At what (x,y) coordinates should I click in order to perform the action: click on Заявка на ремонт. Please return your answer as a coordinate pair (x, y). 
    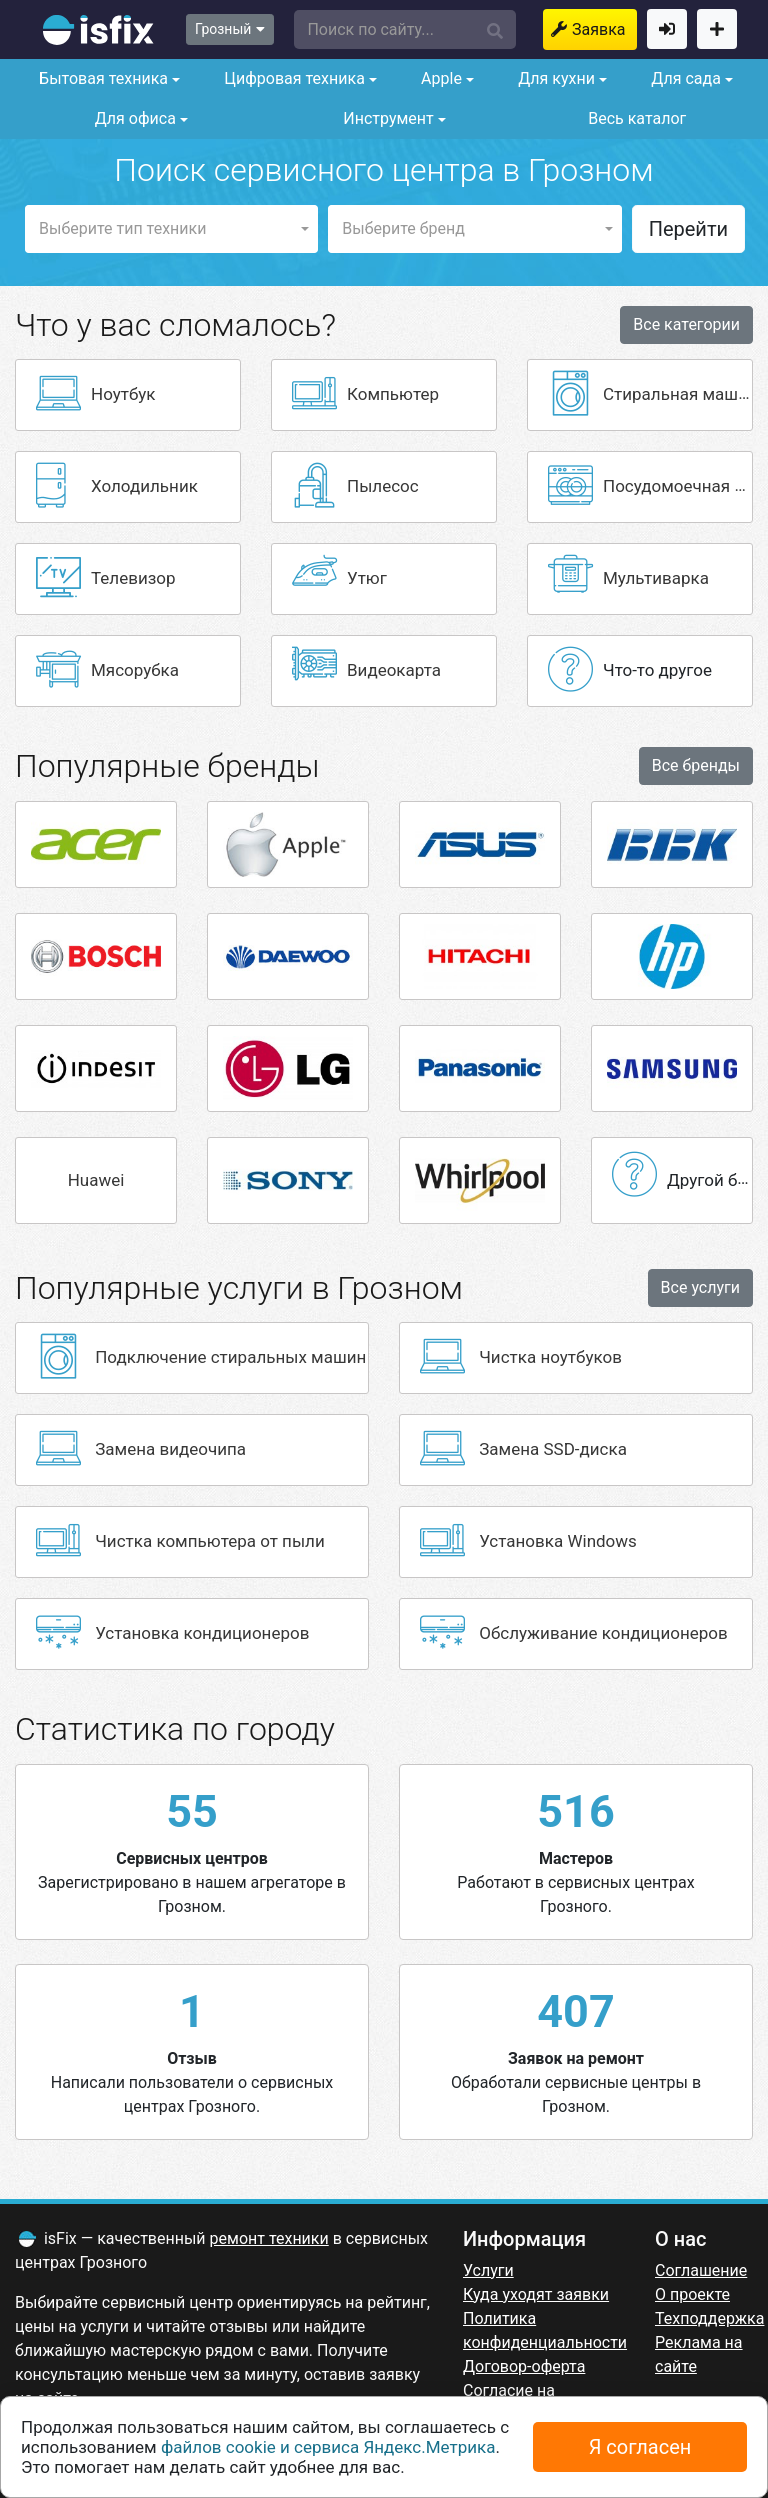
    Looking at the image, I should click on (604, 29).